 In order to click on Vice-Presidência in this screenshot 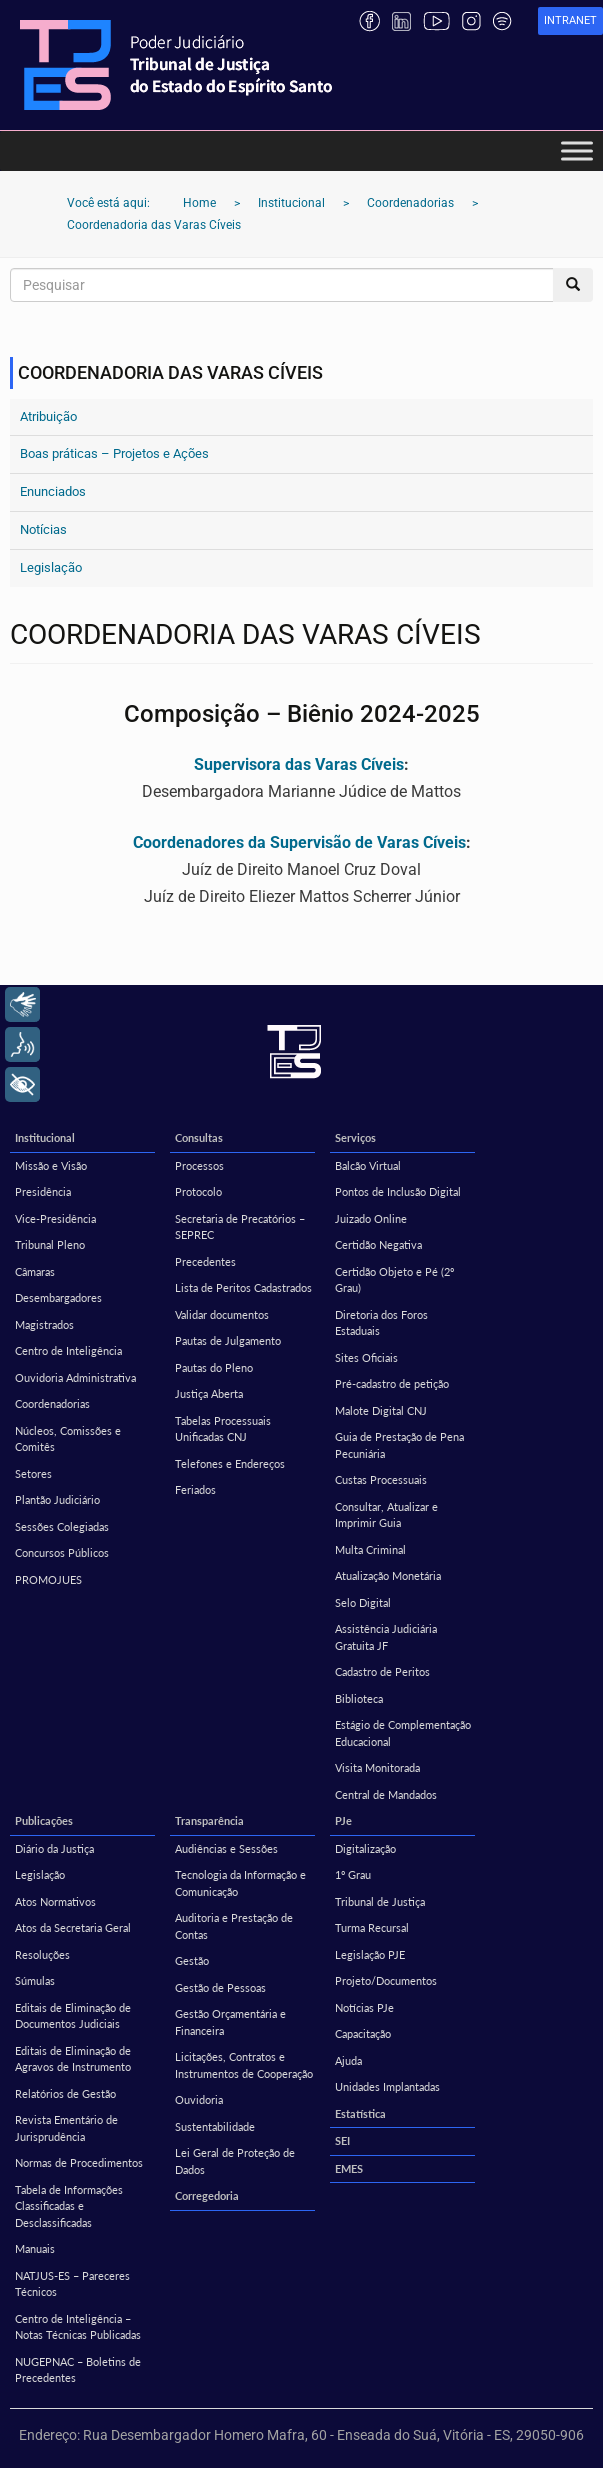, I will do `click(55, 1218)`.